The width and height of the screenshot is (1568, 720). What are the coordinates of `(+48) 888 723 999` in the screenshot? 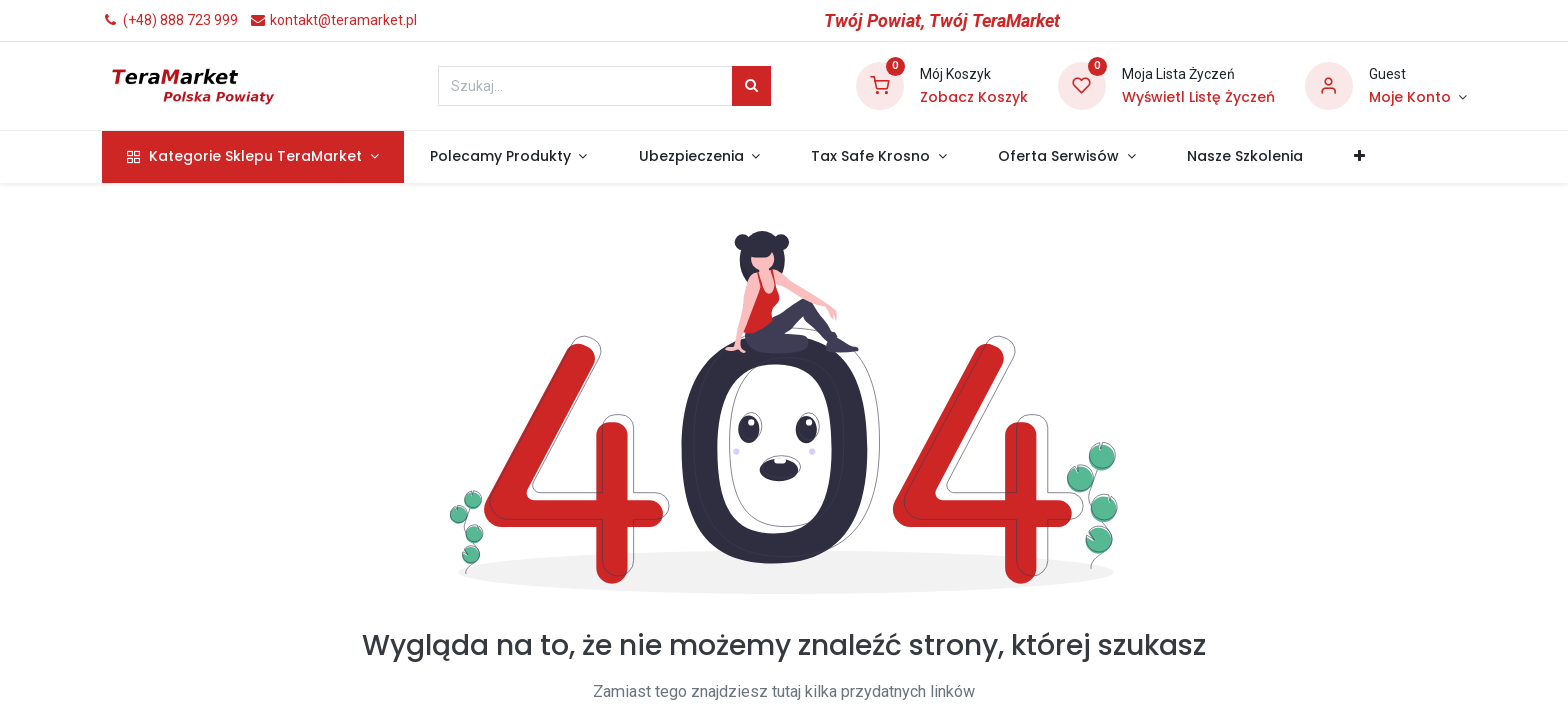 It's located at (170, 20).